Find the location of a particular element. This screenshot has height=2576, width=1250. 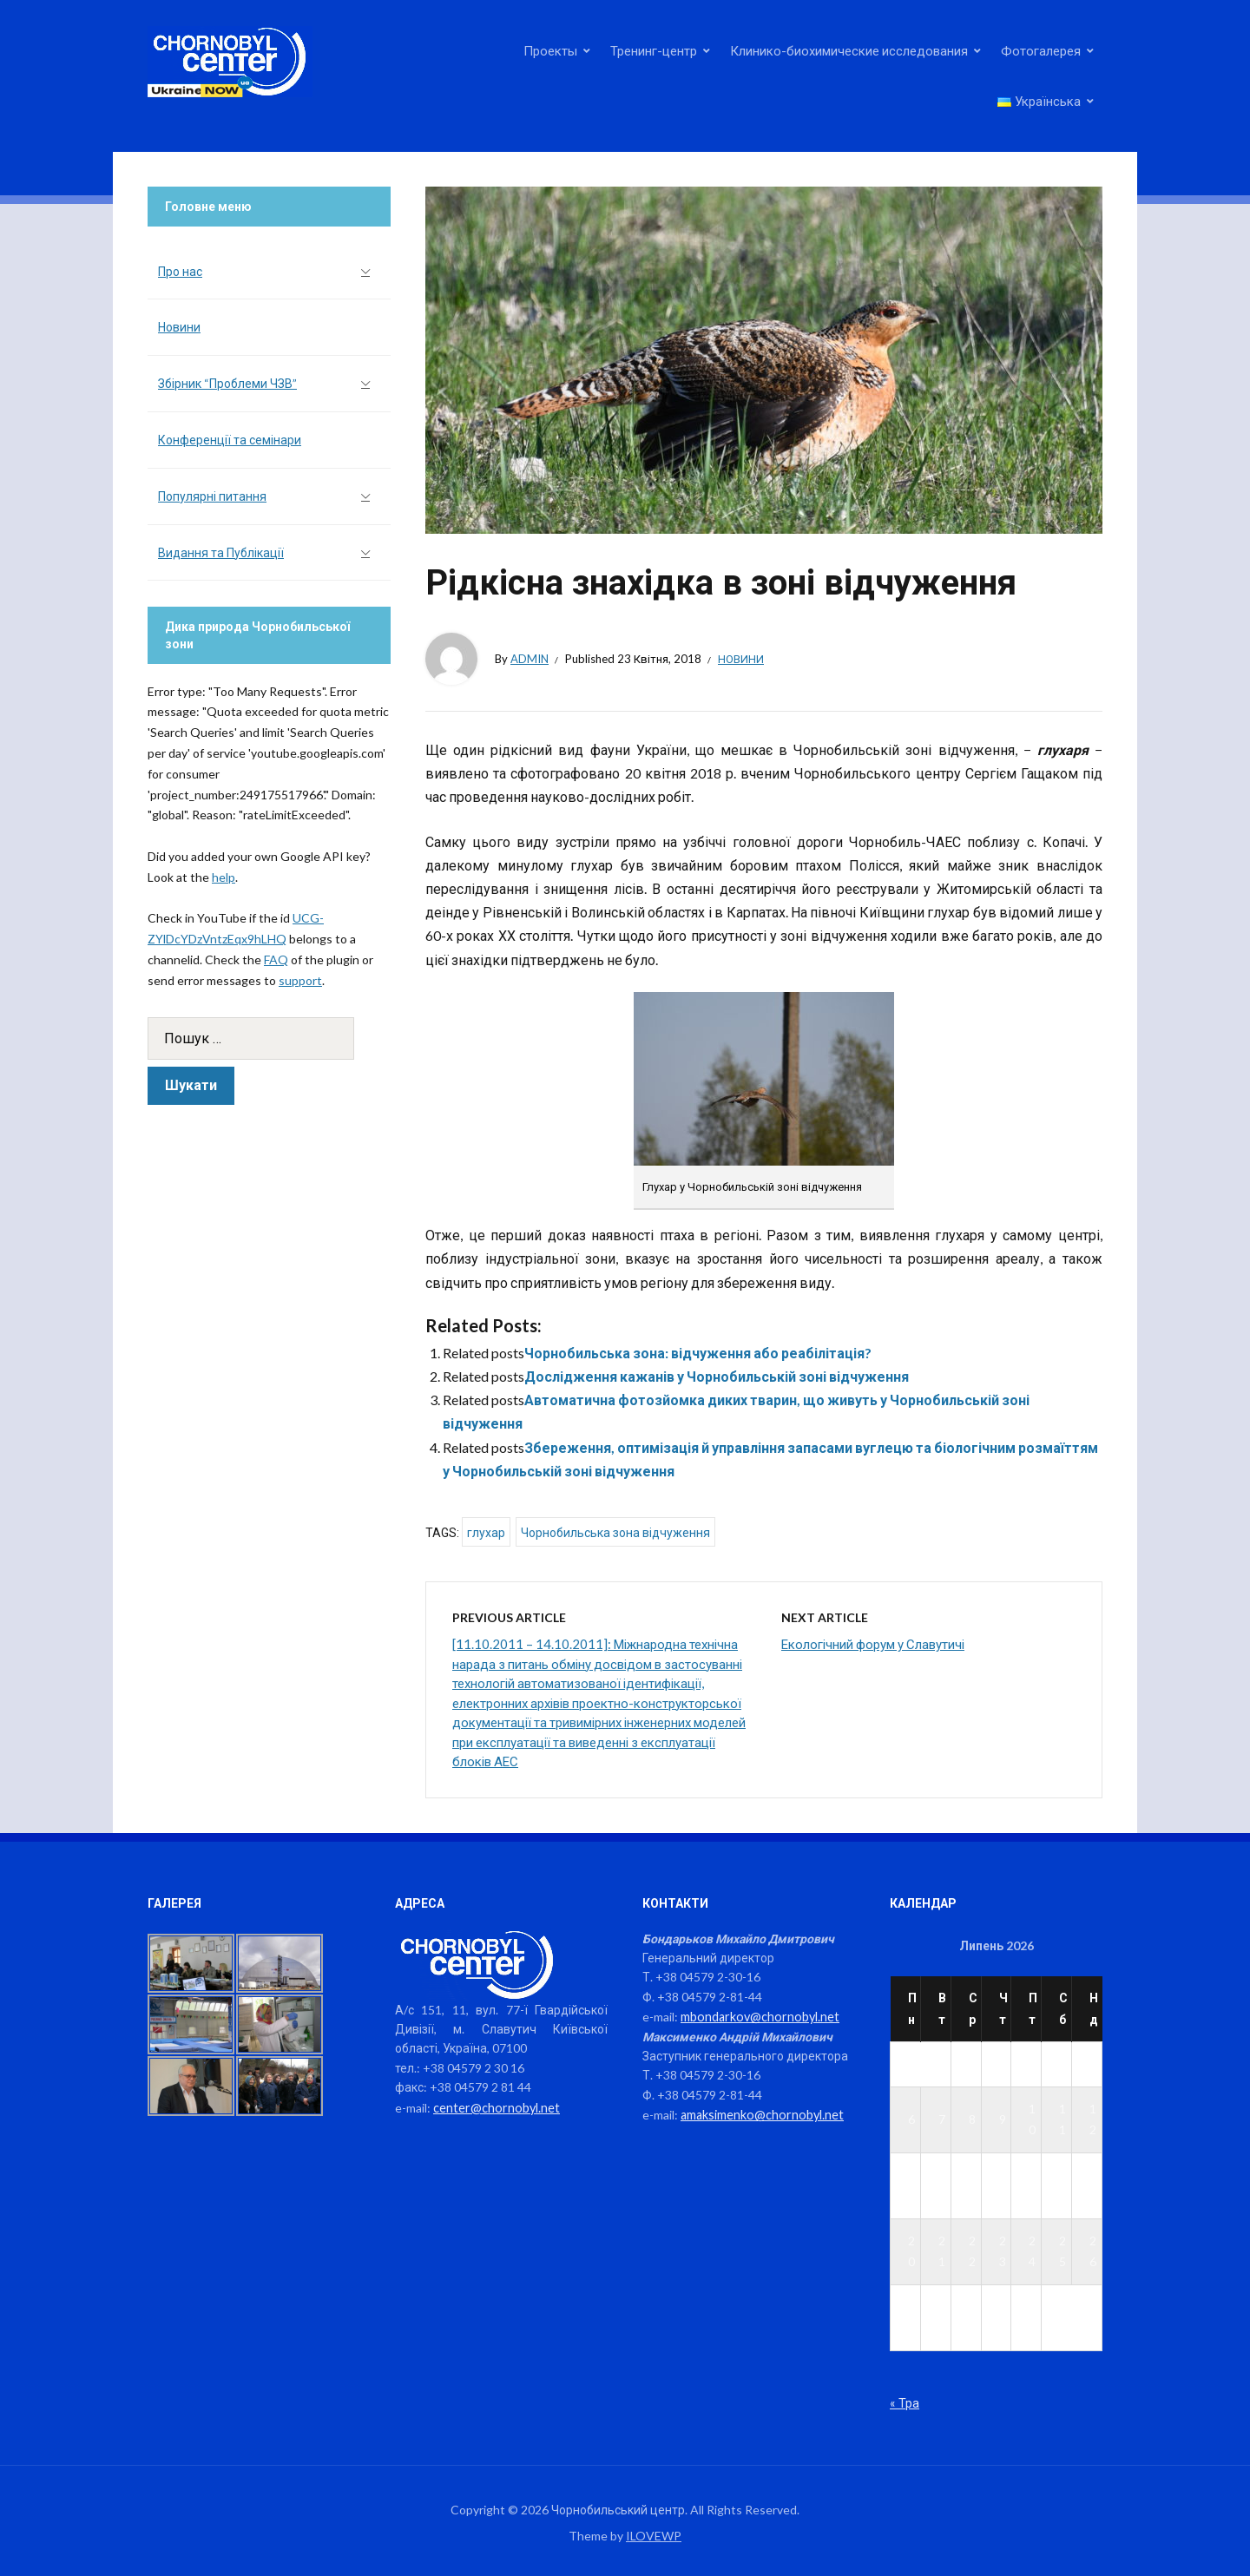

Клинико-биохимические исследования is located at coordinates (849, 50).